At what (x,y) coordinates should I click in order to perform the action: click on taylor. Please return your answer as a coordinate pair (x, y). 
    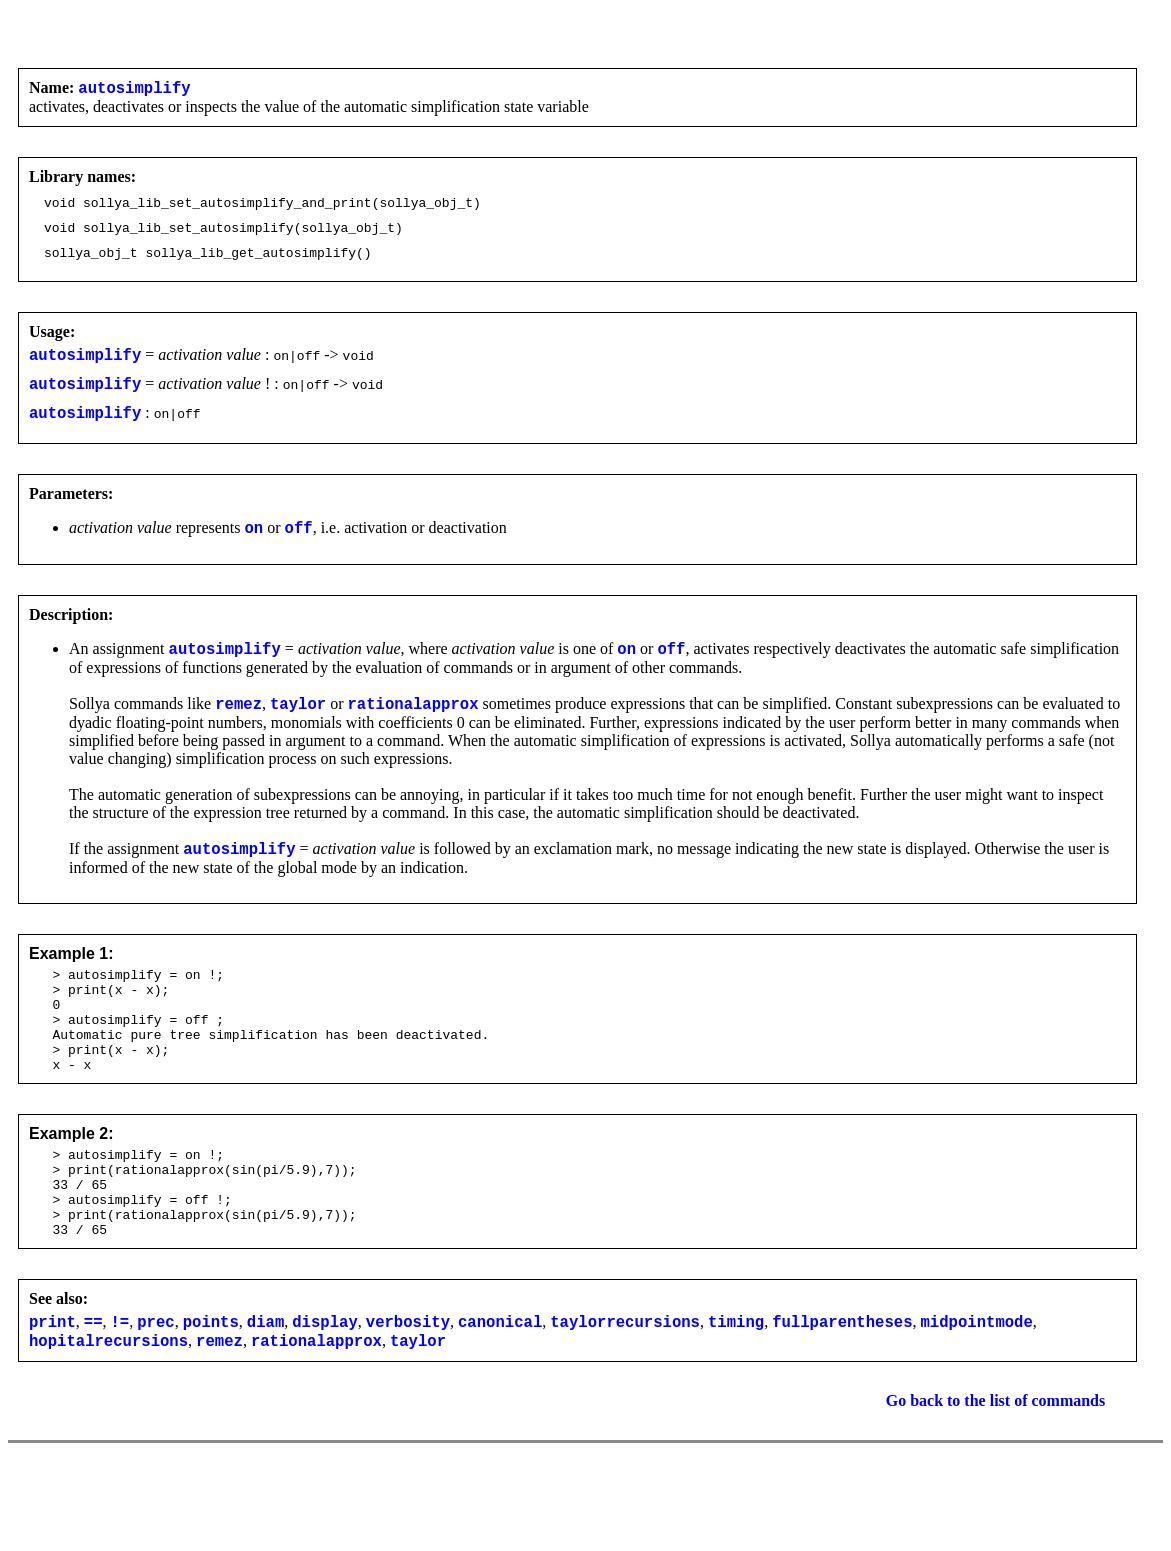
    Looking at the image, I should click on (298, 733).